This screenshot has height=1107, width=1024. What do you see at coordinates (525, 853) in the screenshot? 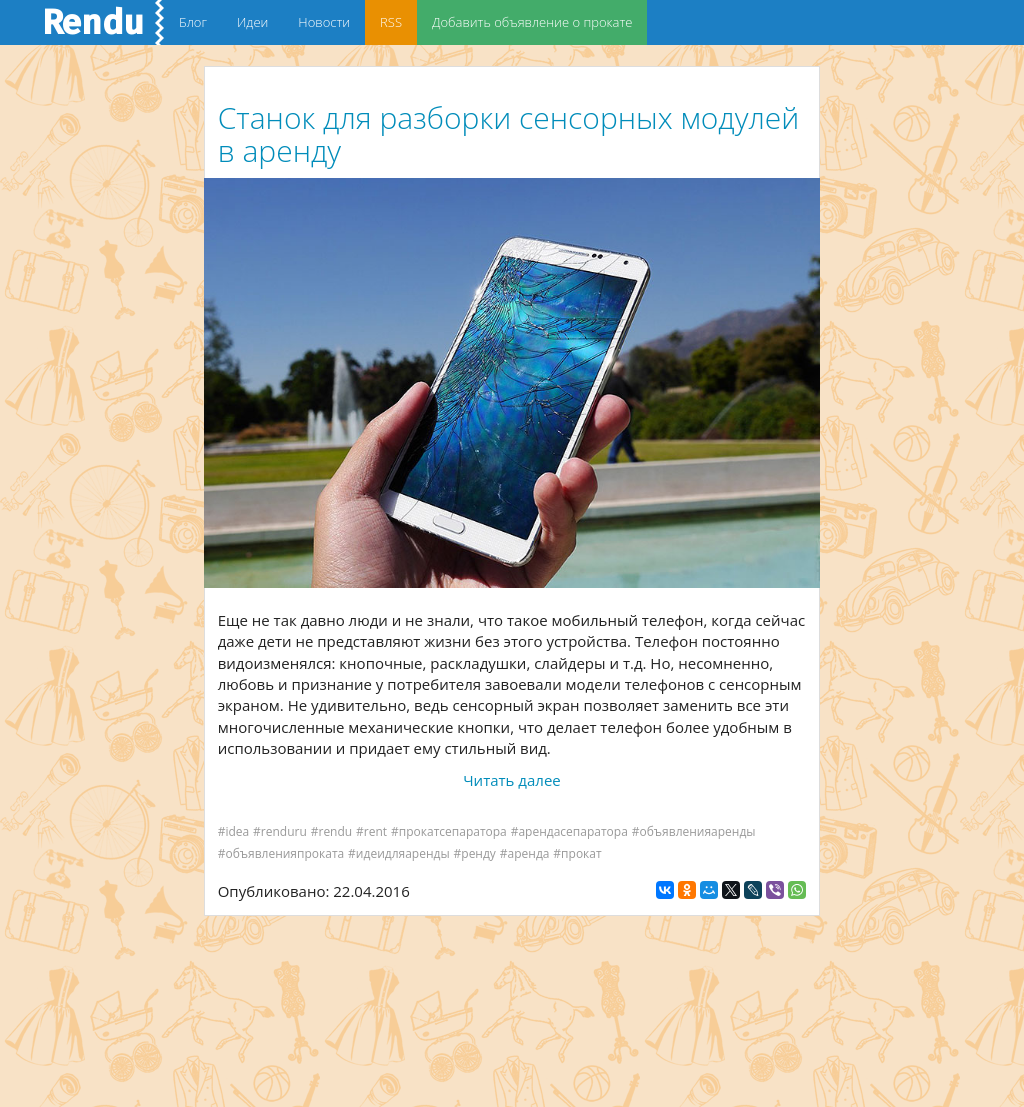
I see `#аренда` at bounding box center [525, 853].